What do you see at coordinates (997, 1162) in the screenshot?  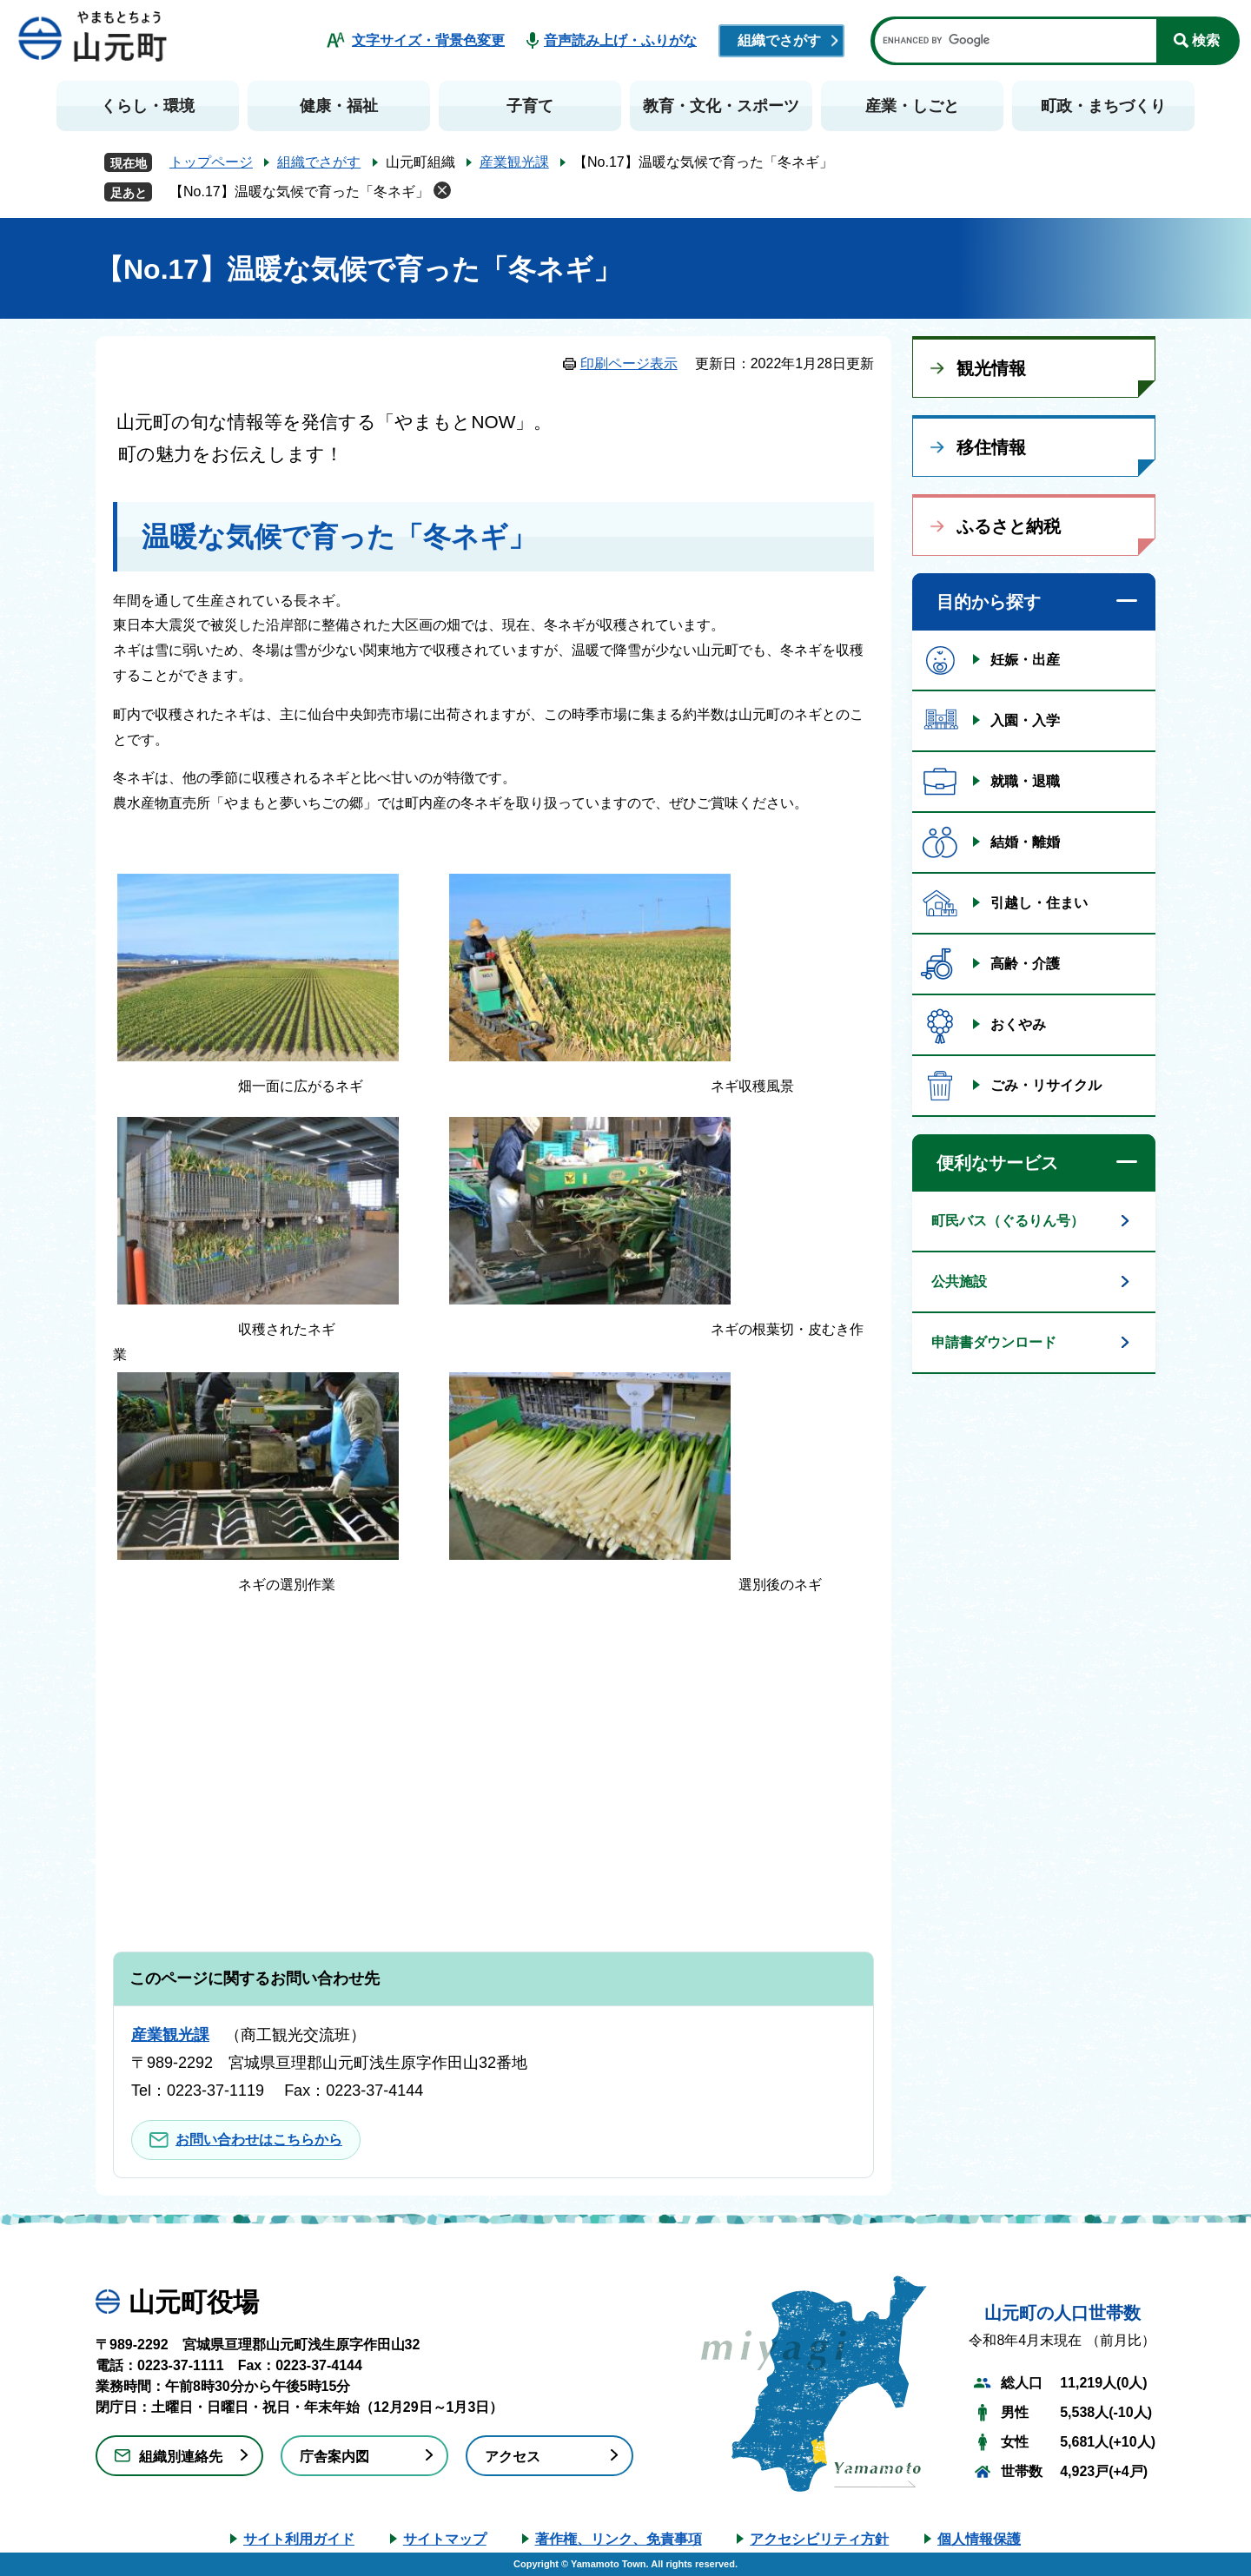 I see `便利なサービス` at bounding box center [997, 1162].